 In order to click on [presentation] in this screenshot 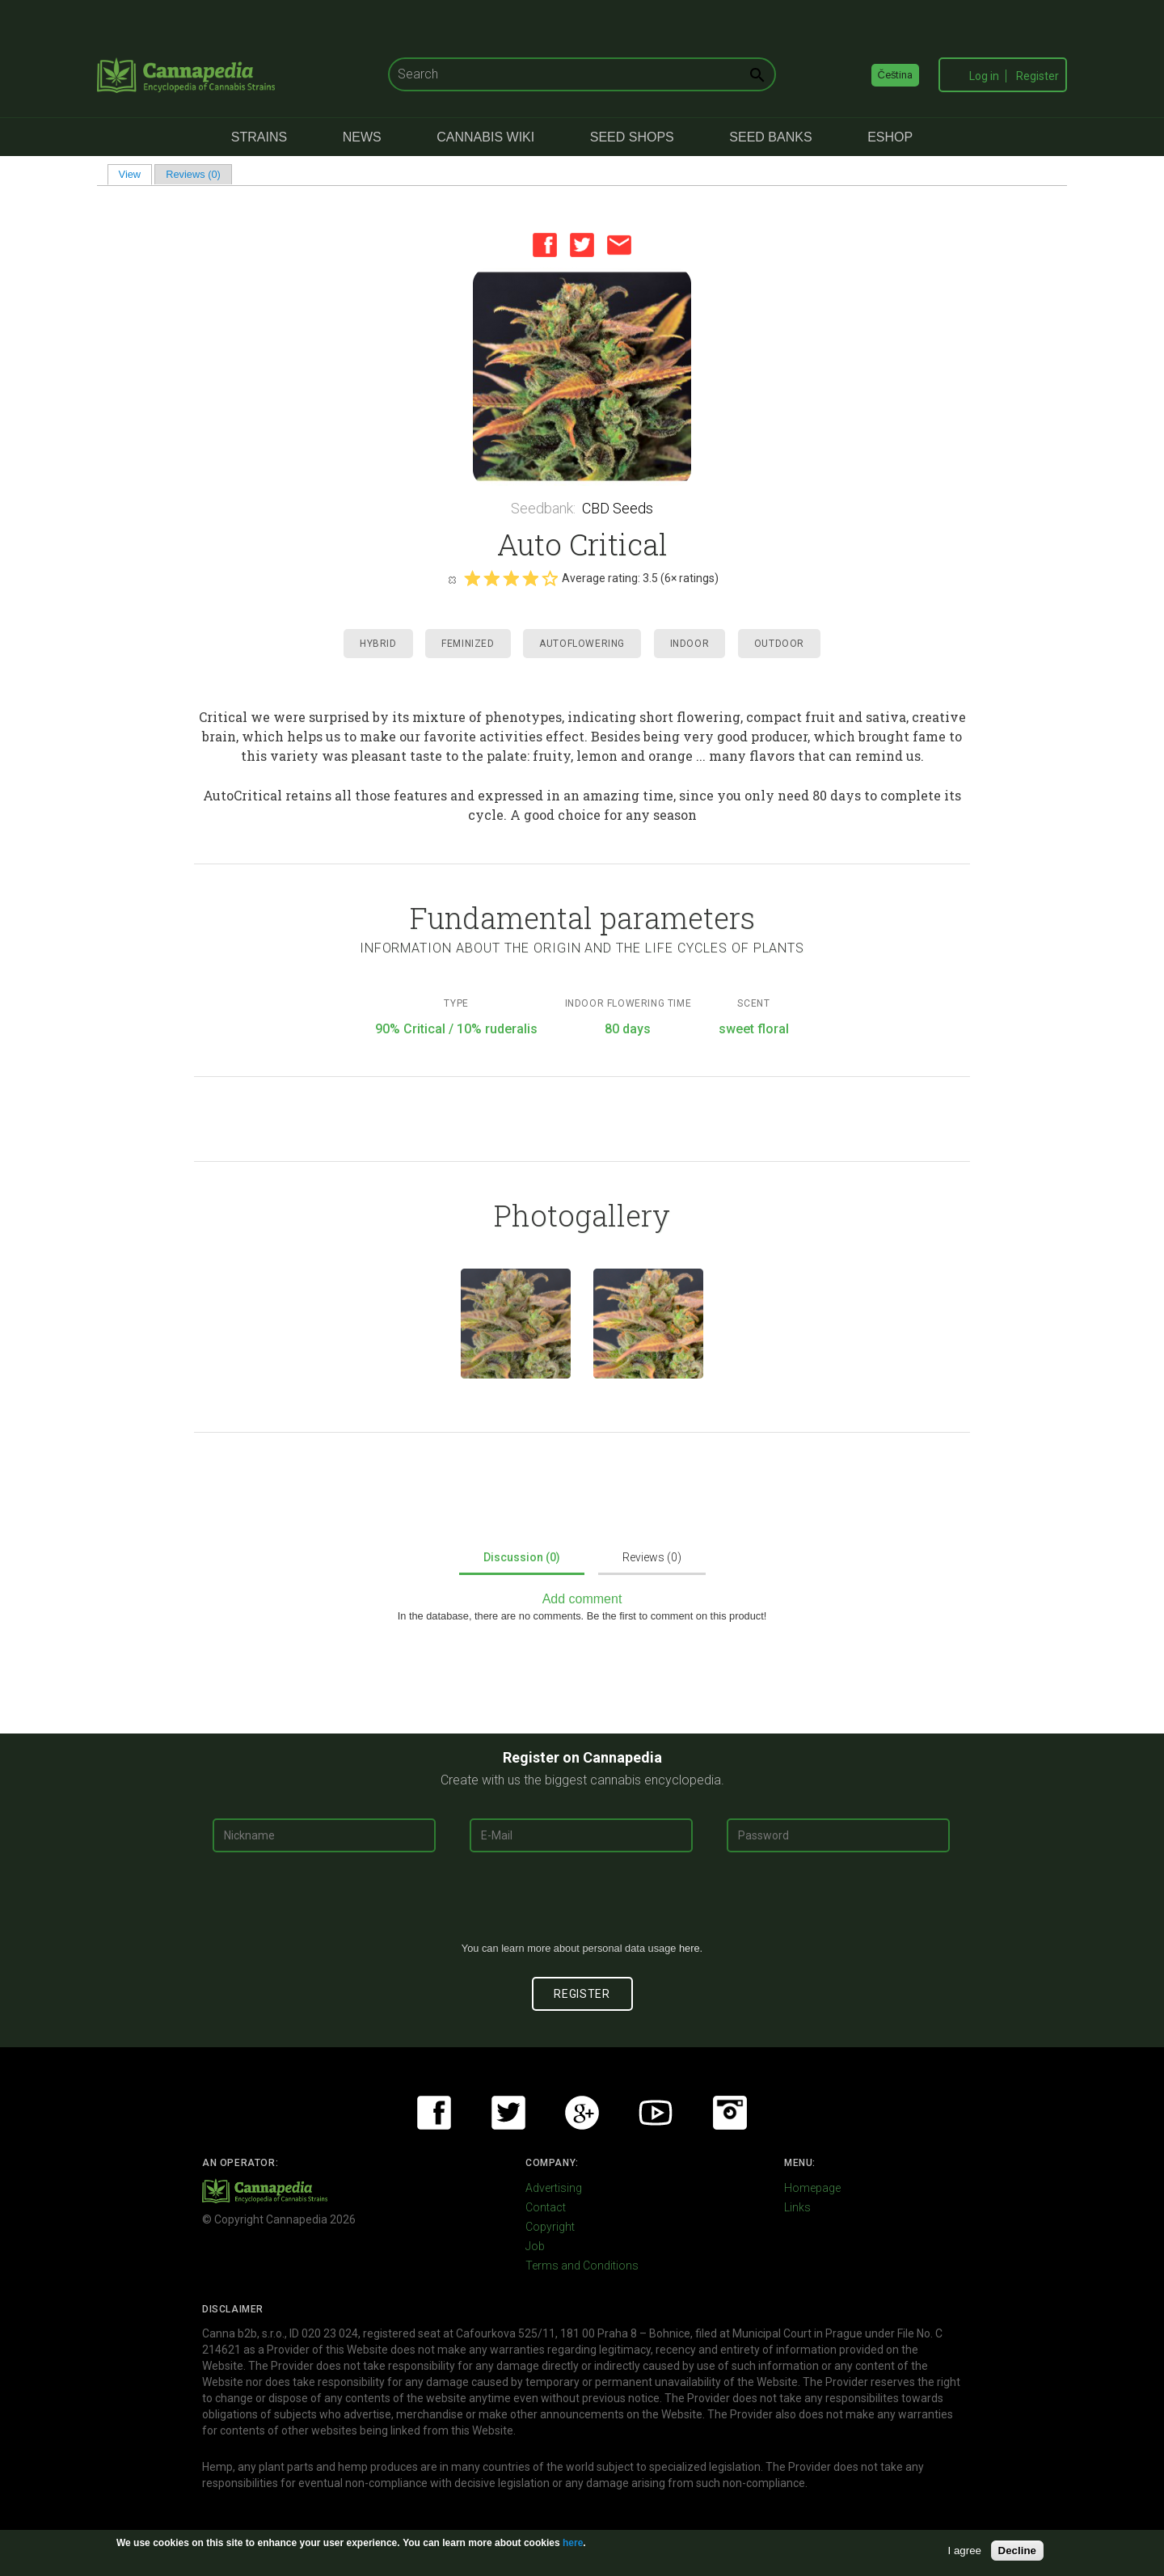, I will do `click(582, 1903)`.